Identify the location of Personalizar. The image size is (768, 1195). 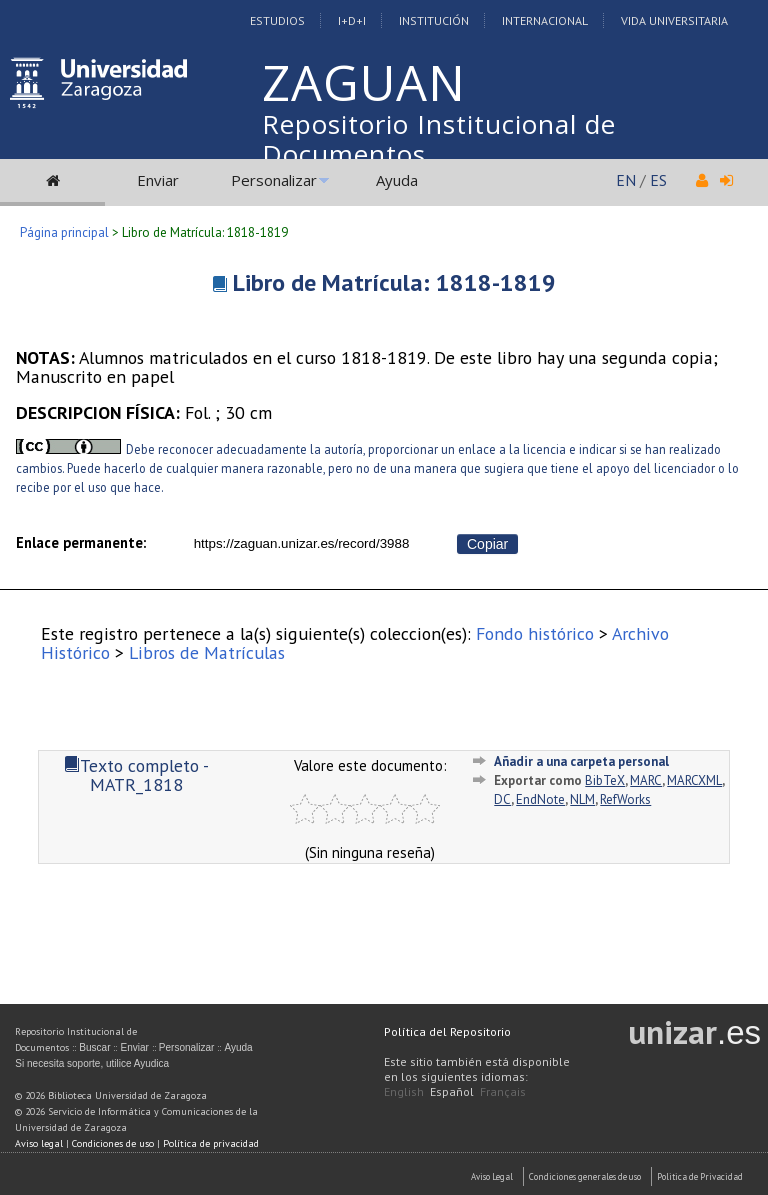
(274, 180).